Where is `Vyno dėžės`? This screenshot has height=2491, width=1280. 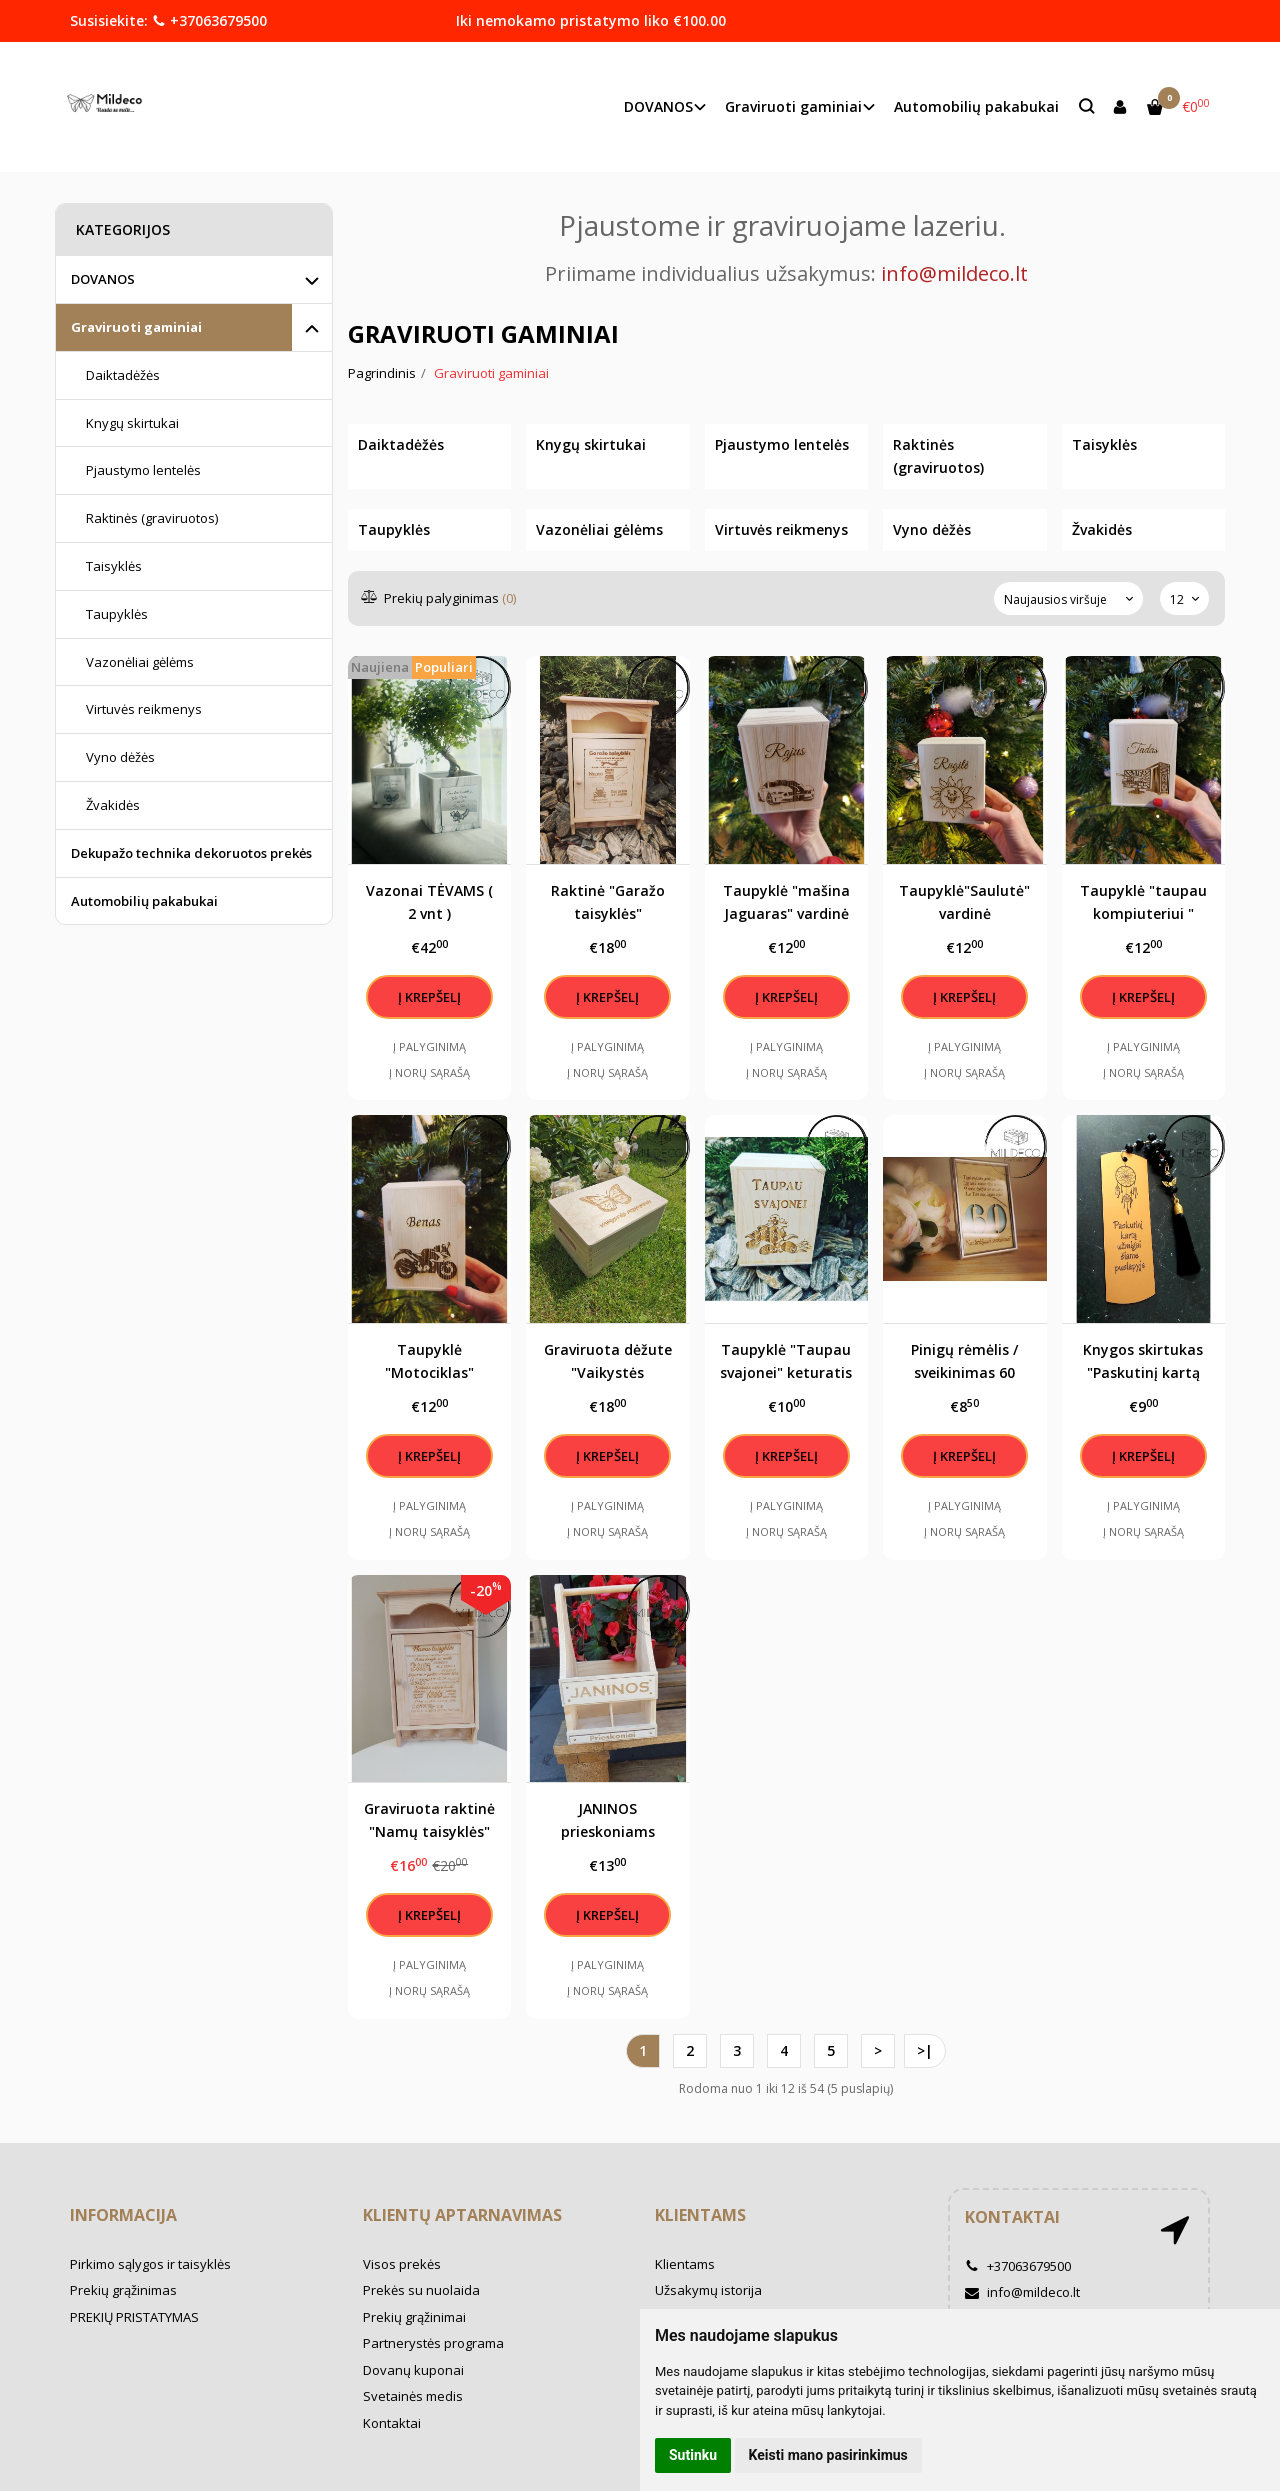 Vyno dėžės is located at coordinates (120, 757).